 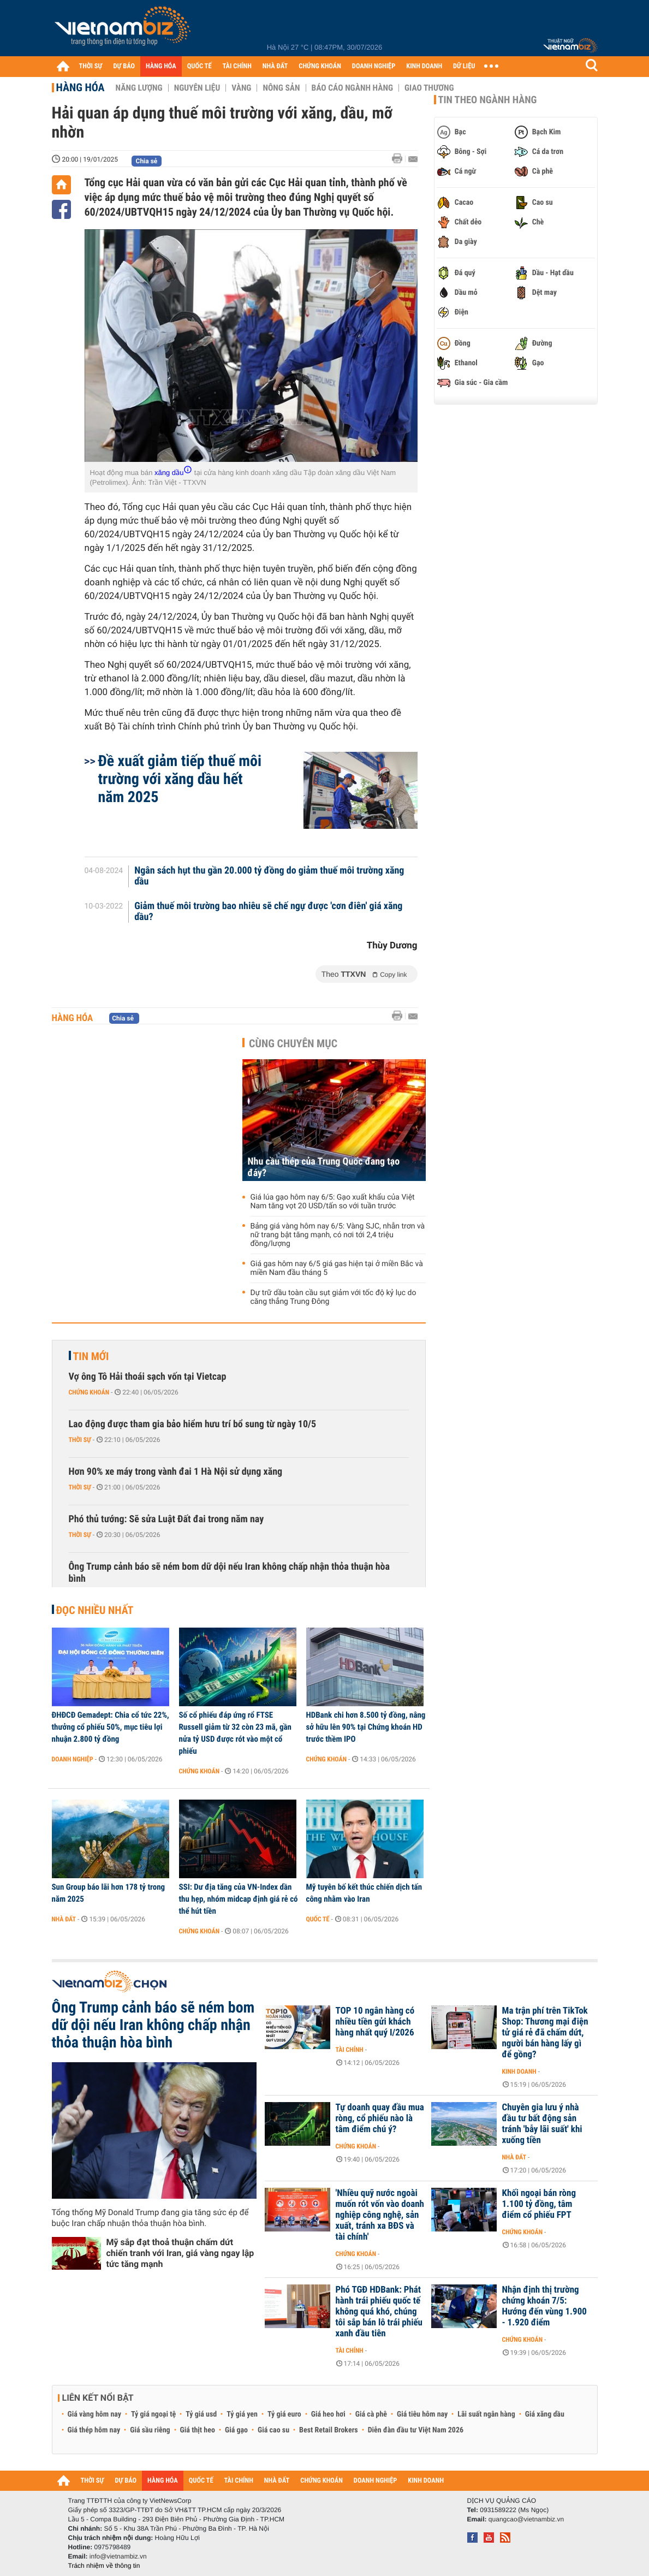 I want to click on Khối ngoại bán ròng 1.100 tỷ đồng, tâm điểm cổ phiếu FPT, so click(x=539, y=2204).